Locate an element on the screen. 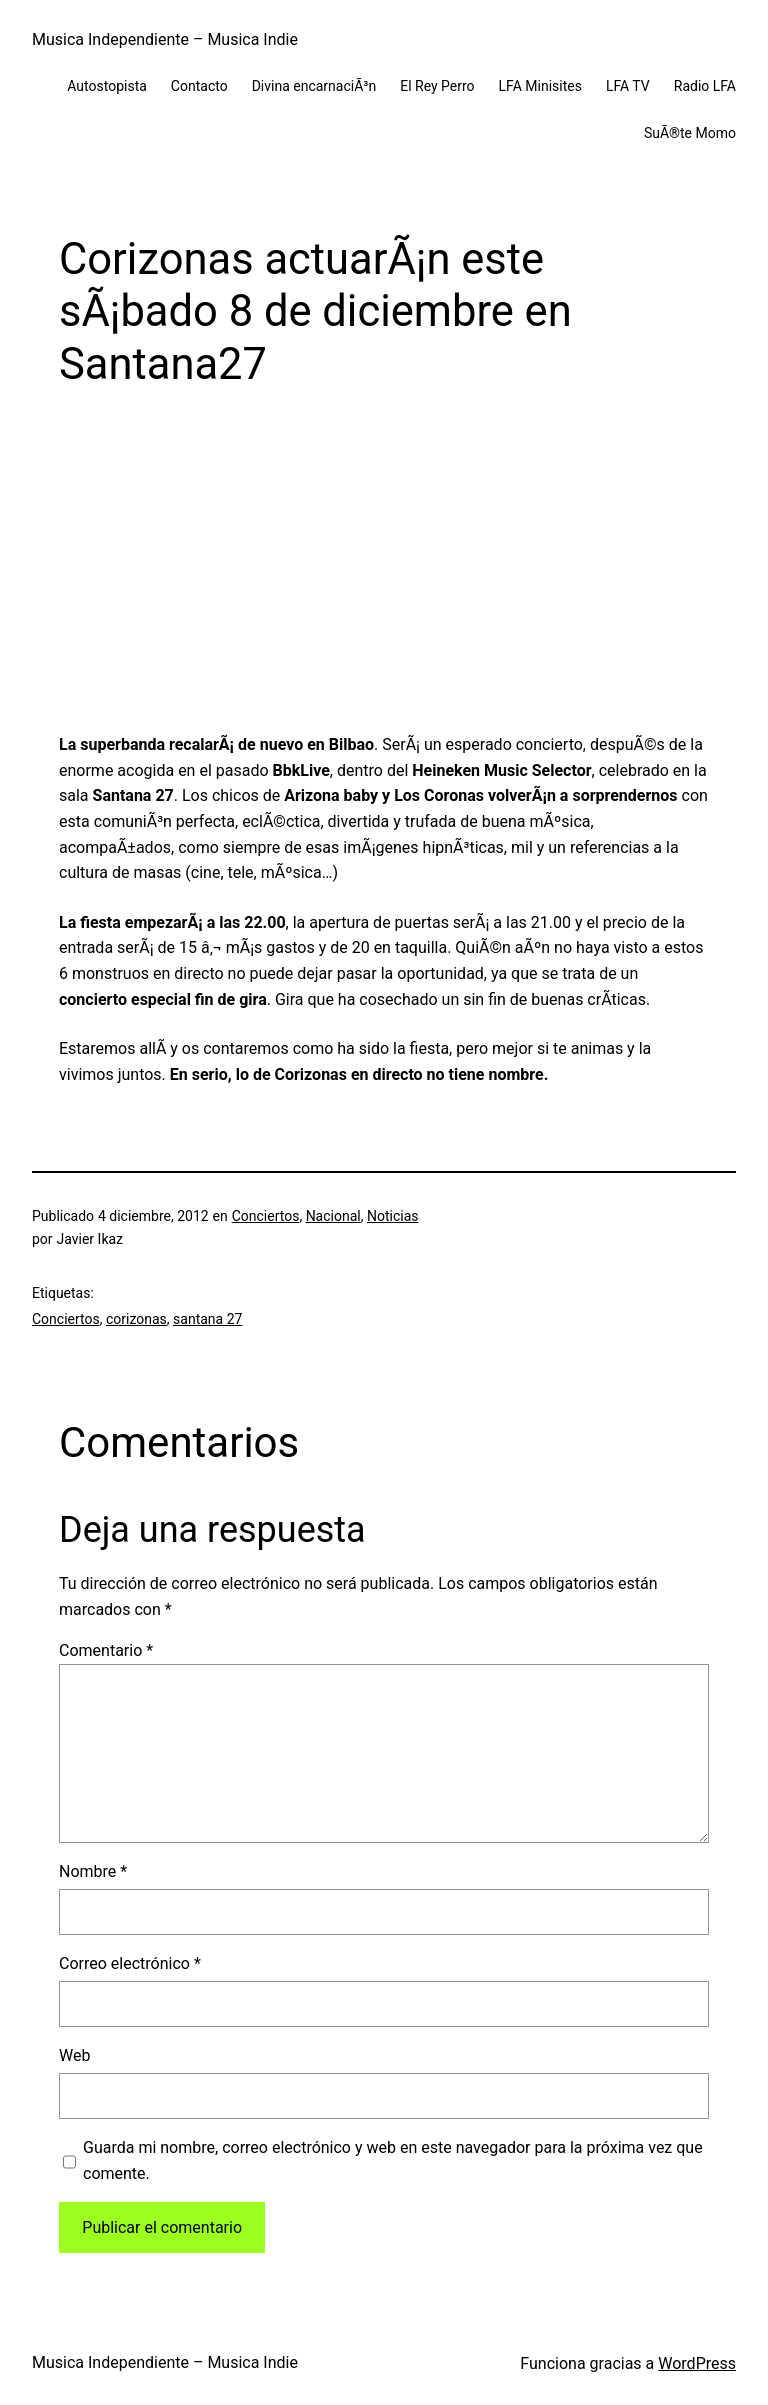  Nacional is located at coordinates (333, 1216).